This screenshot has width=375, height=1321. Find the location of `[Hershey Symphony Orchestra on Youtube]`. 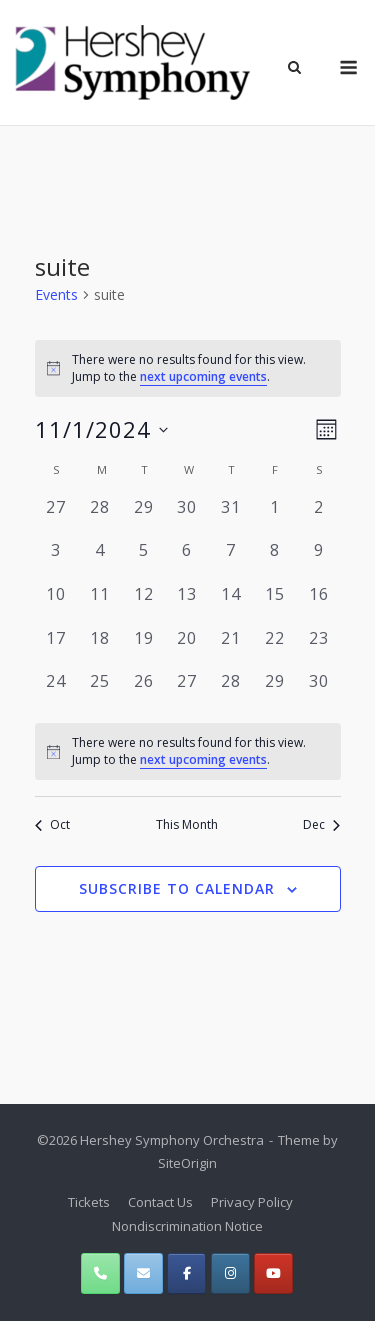

[Hershey Symphony Orchestra on Youtube] is located at coordinates (273, 1273).